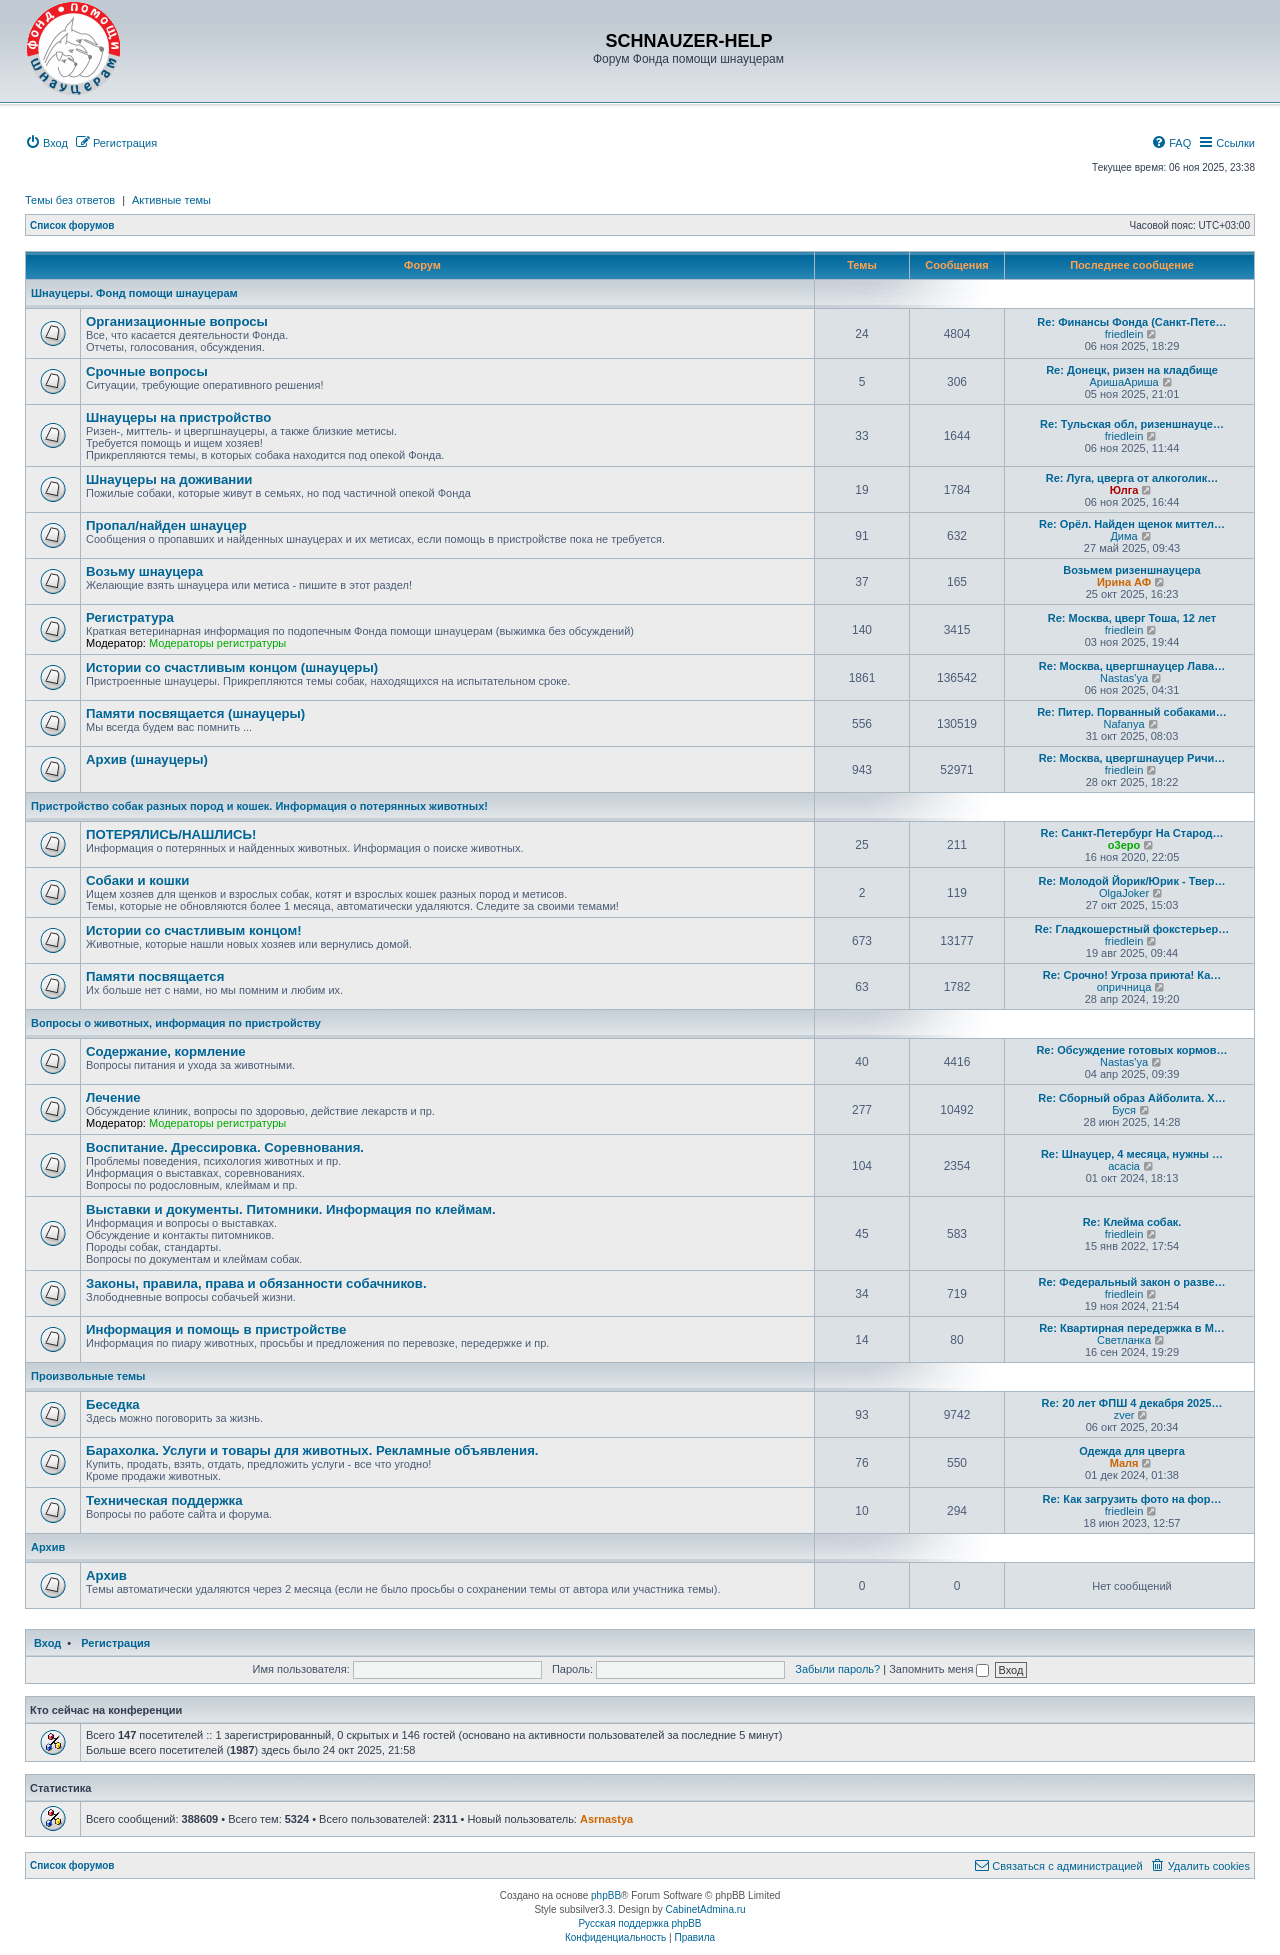 The image size is (1280, 1955). I want to click on Ирина АФ, so click(1124, 582).